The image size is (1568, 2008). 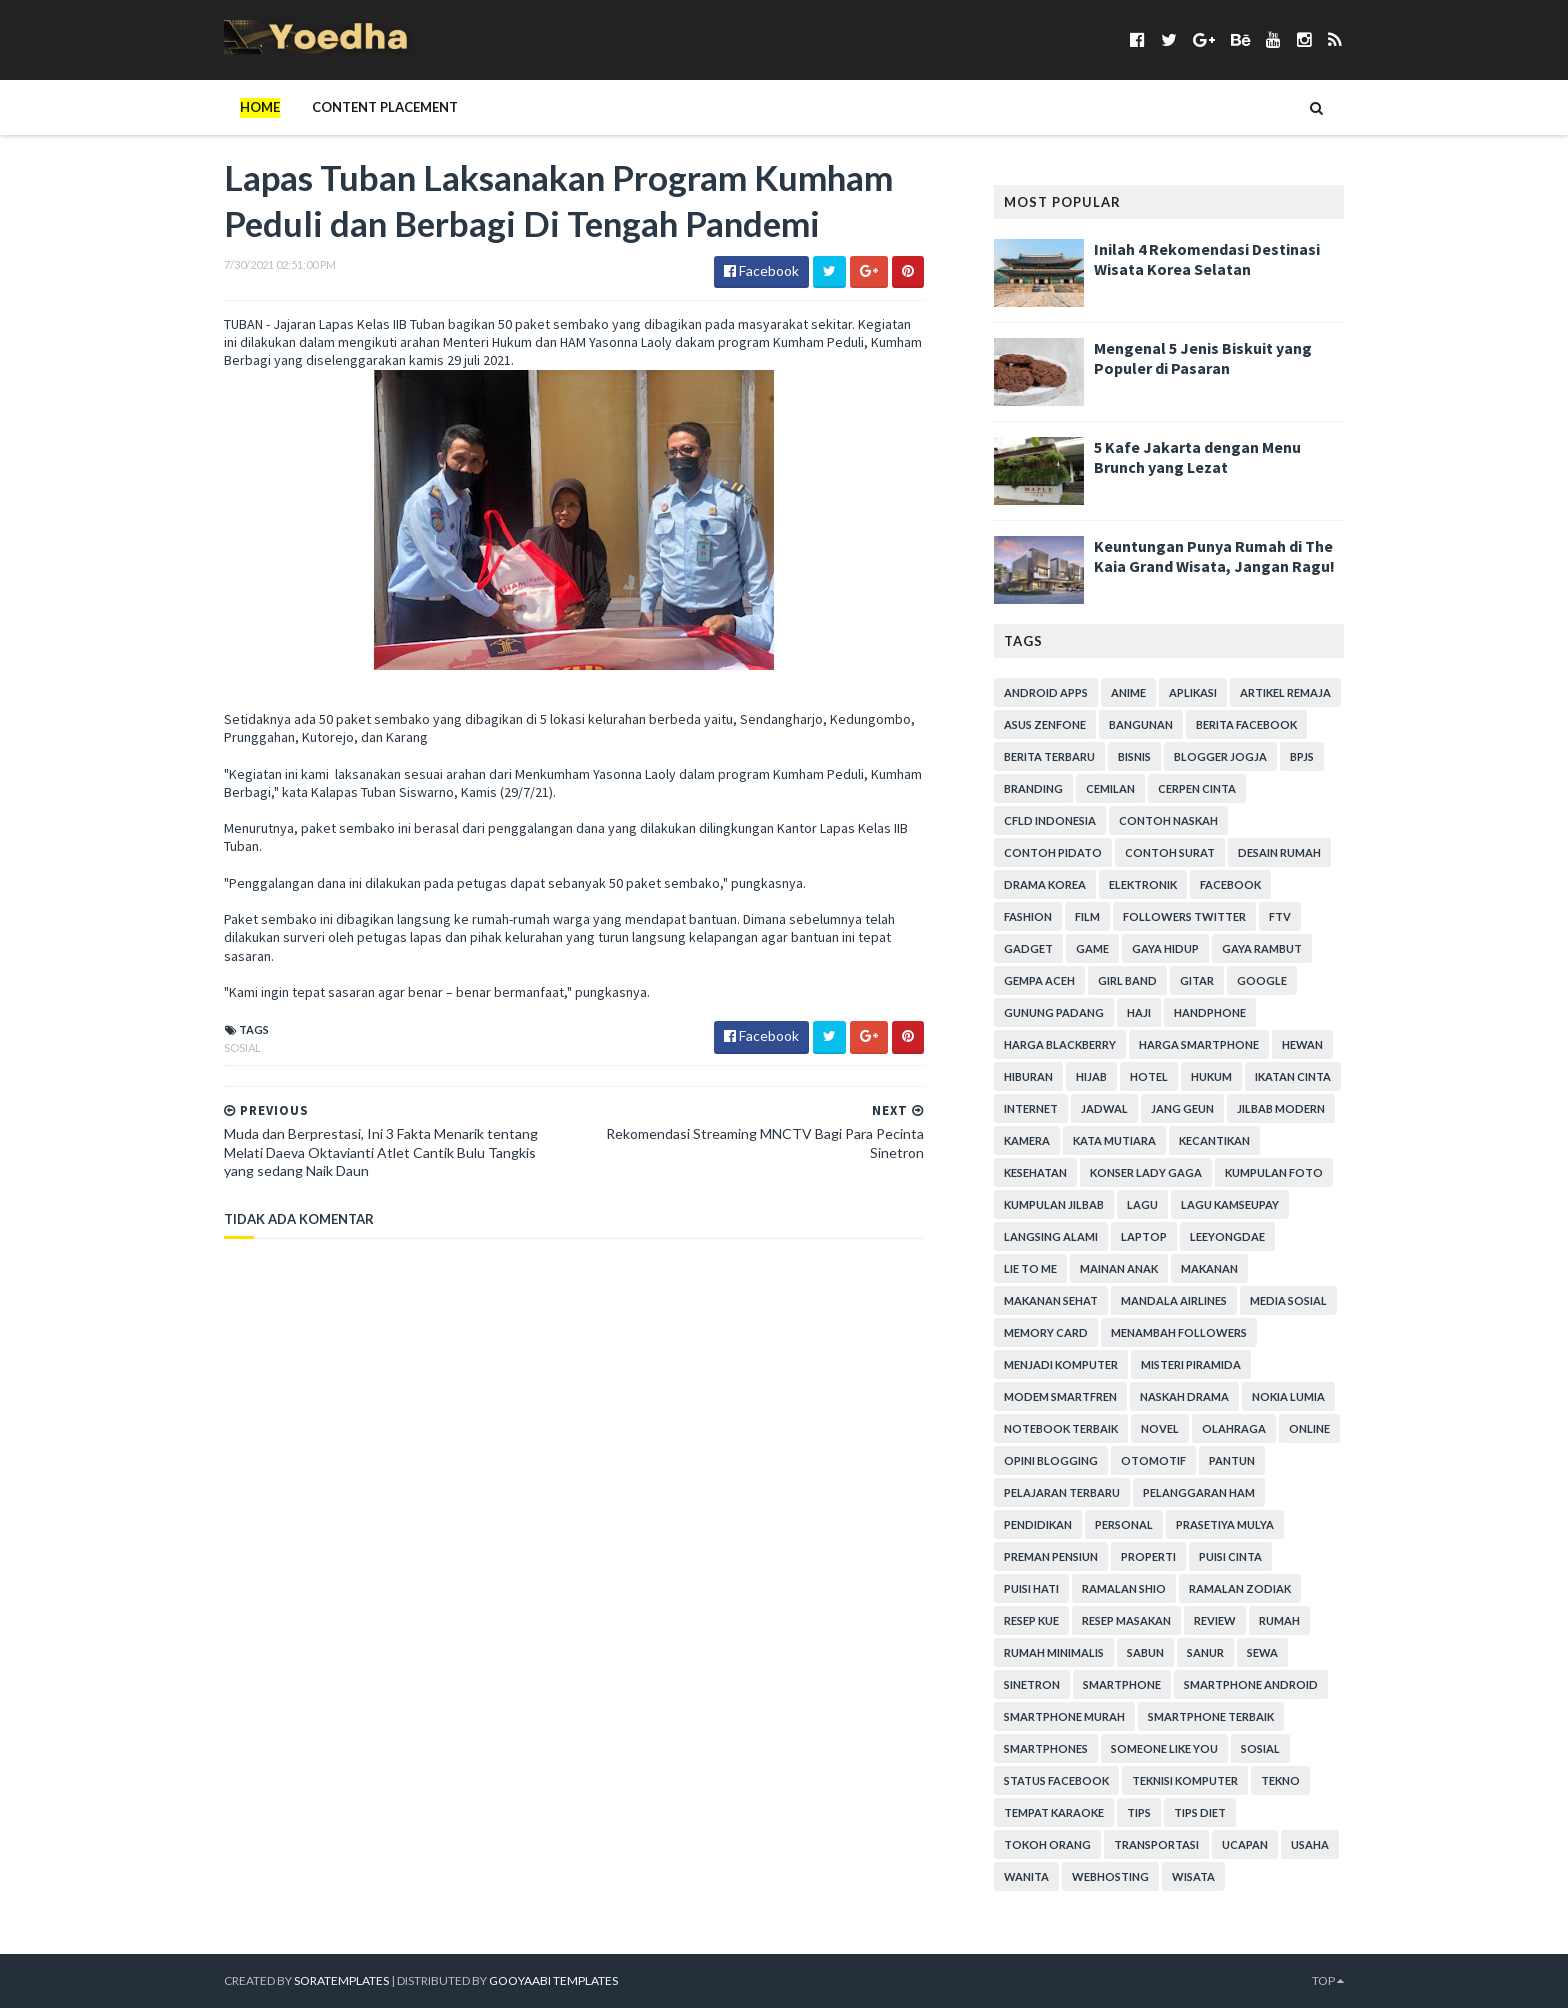 I want to click on Gunung Padang, so click(x=1054, y=1012).